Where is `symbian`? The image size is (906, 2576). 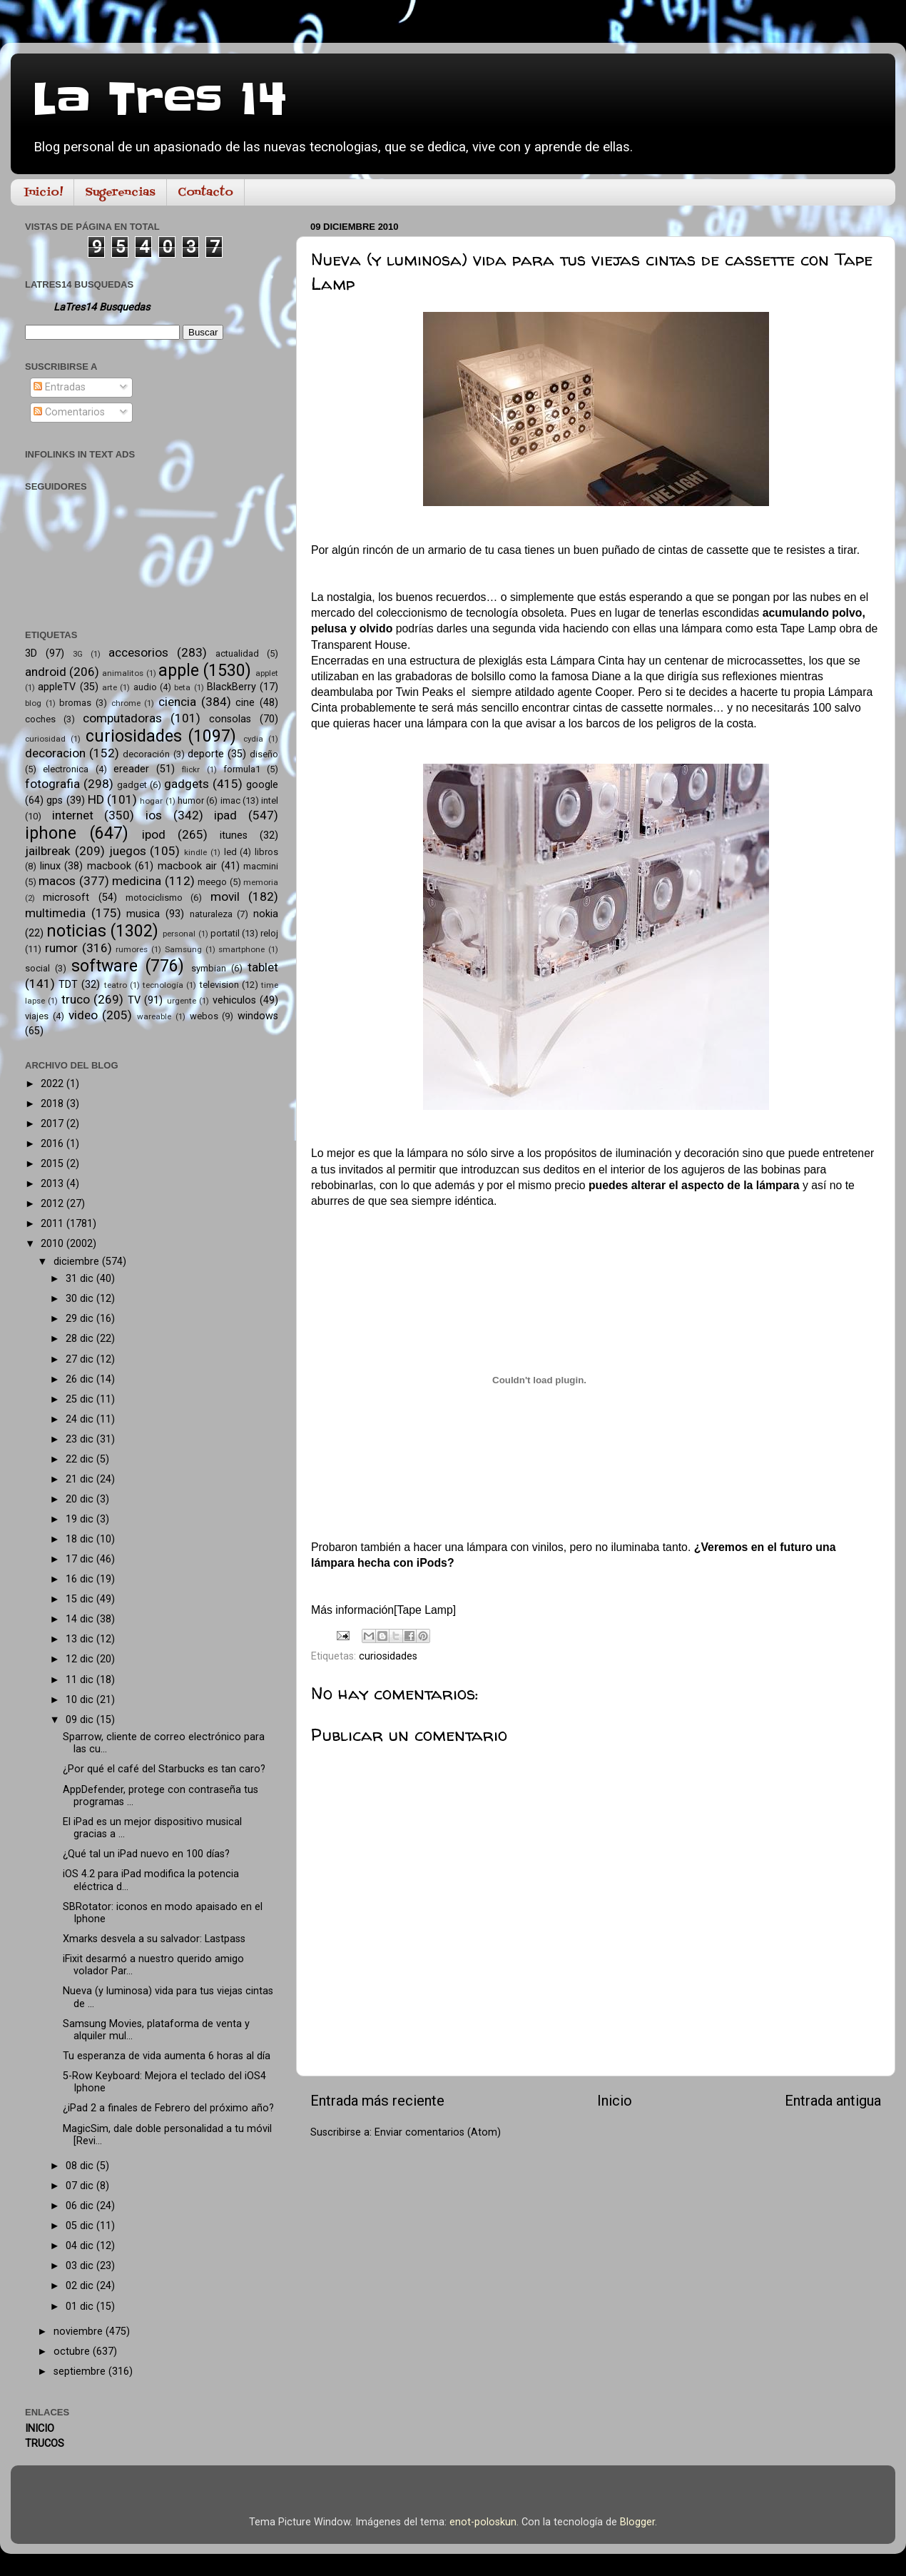
symbian is located at coordinates (208, 968).